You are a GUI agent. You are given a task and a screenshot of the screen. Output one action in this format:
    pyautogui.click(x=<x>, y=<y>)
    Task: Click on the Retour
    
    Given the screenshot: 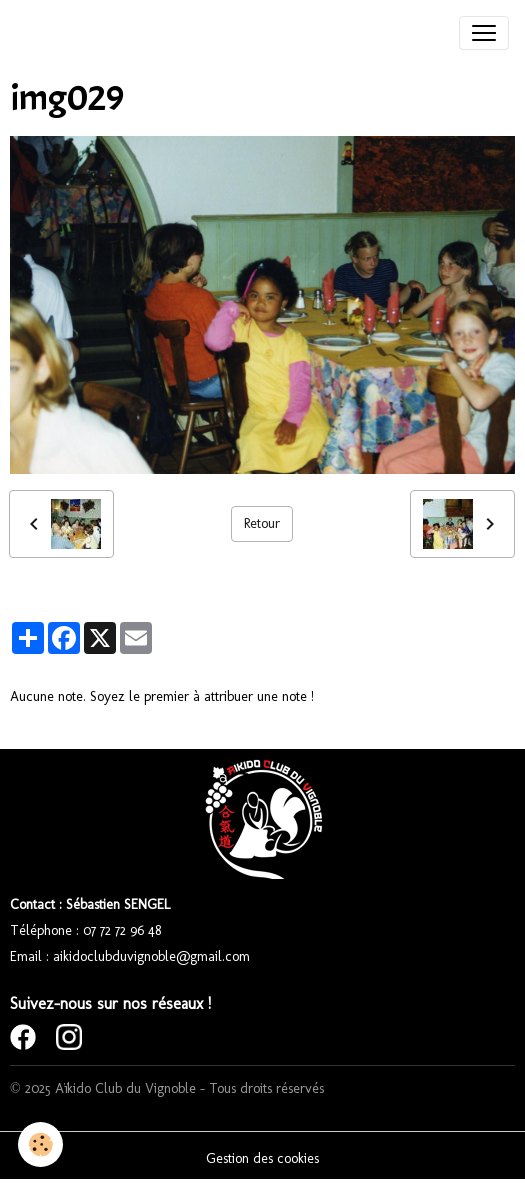 What is the action you would take?
    pyautogui.click(x=262, y=523)
    